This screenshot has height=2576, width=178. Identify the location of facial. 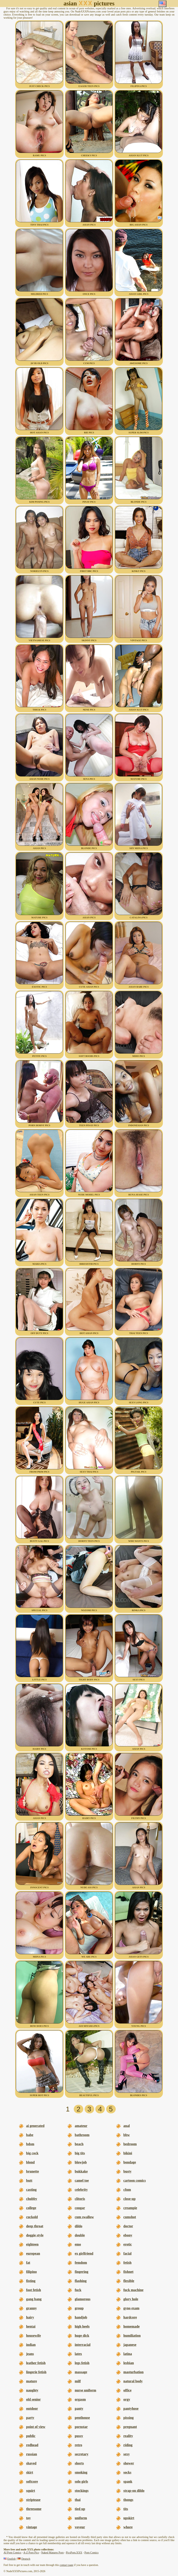
(127, 2253).